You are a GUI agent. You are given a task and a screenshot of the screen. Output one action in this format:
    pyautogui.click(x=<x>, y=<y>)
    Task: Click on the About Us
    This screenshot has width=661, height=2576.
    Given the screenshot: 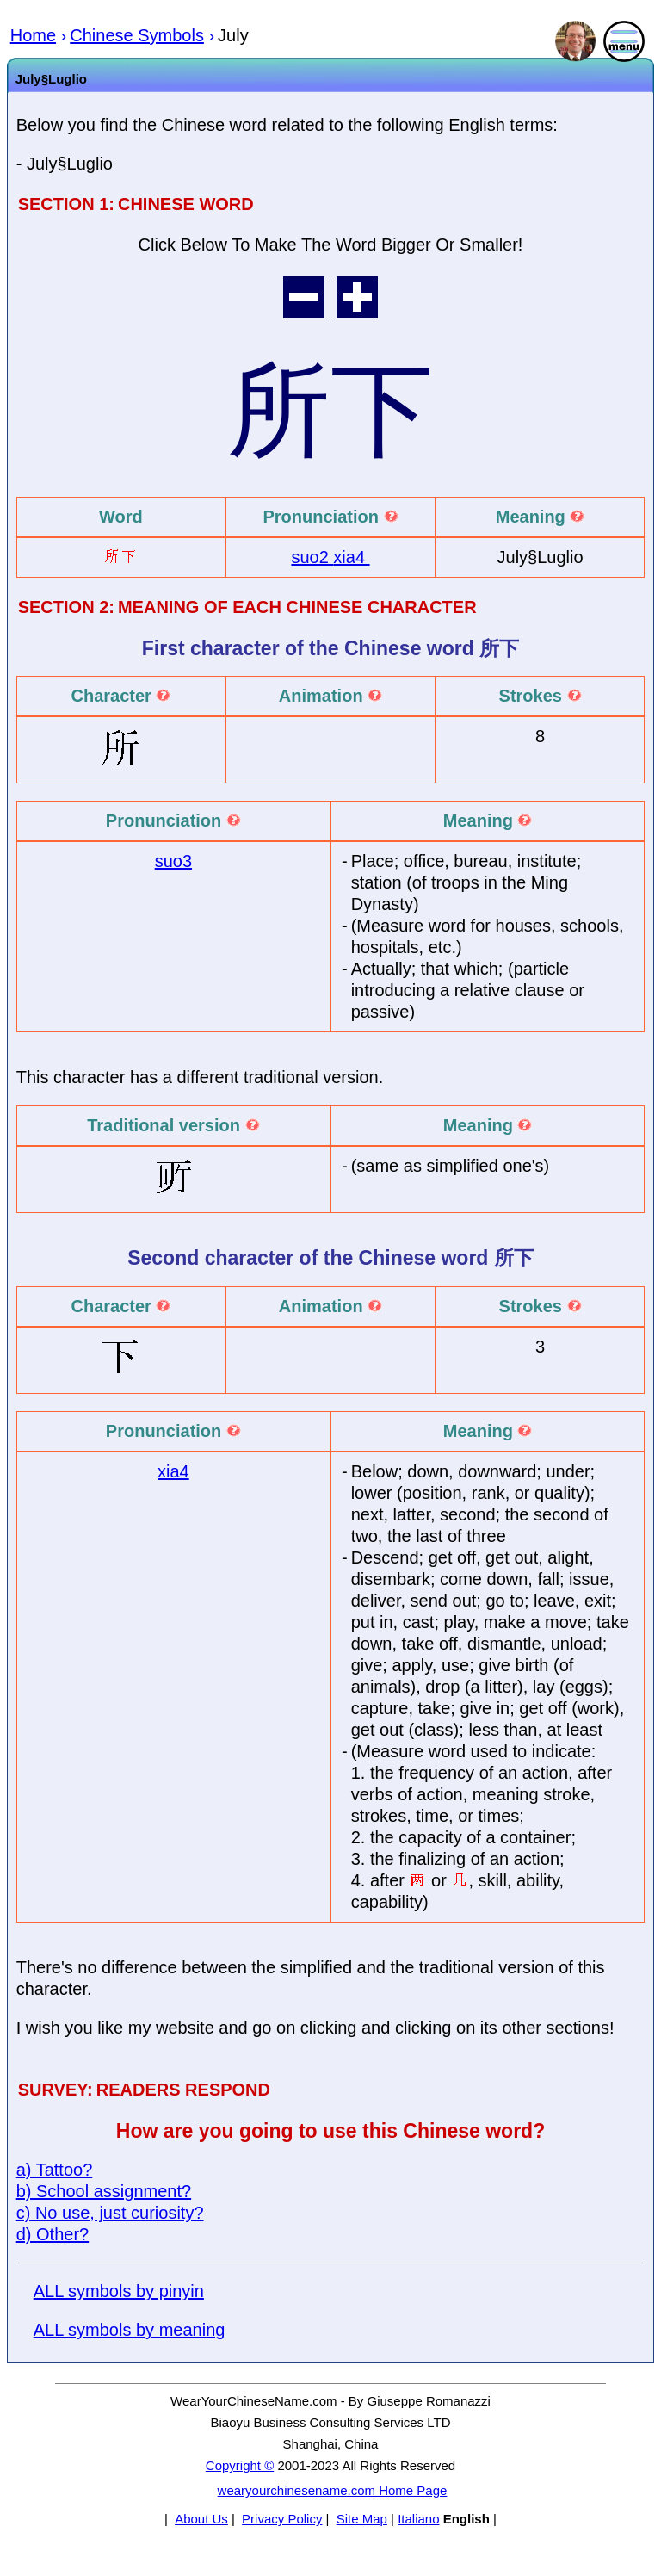 What is the action you would take?
    pyautogui.click(x=201, y=2518)
    